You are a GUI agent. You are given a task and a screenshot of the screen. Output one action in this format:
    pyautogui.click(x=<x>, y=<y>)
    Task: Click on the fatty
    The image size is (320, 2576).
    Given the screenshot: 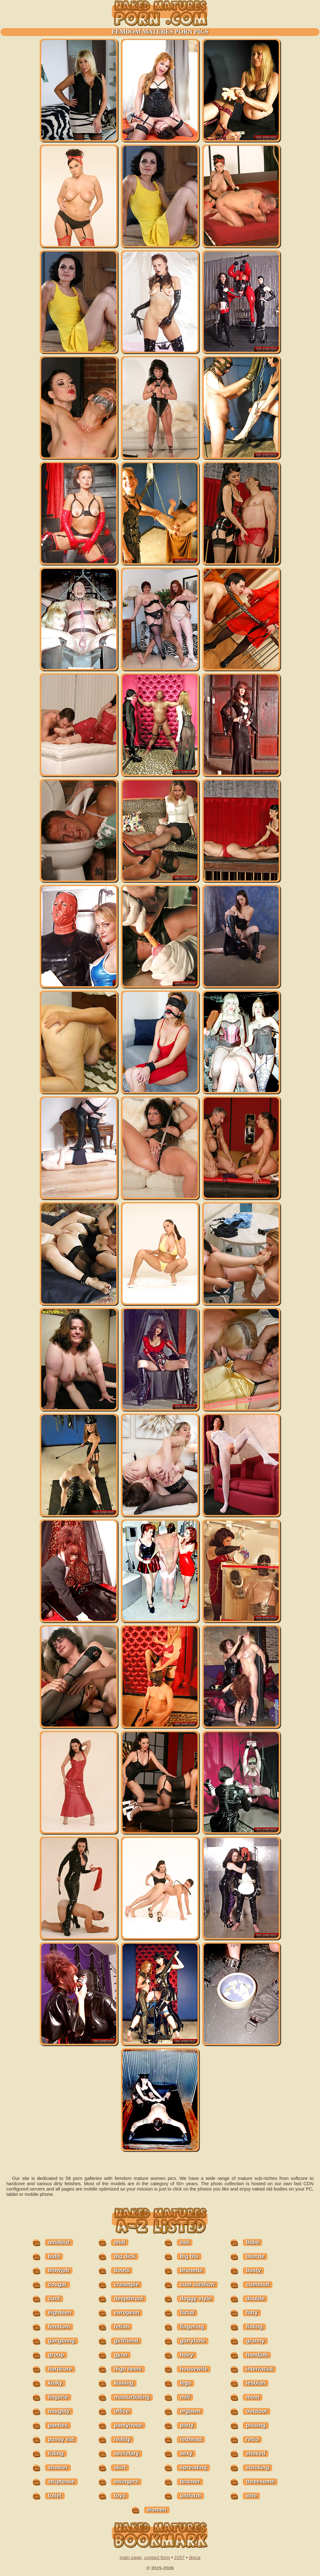 What is the action you would take?
    pyautogui.click(x=252, y=2312)
    